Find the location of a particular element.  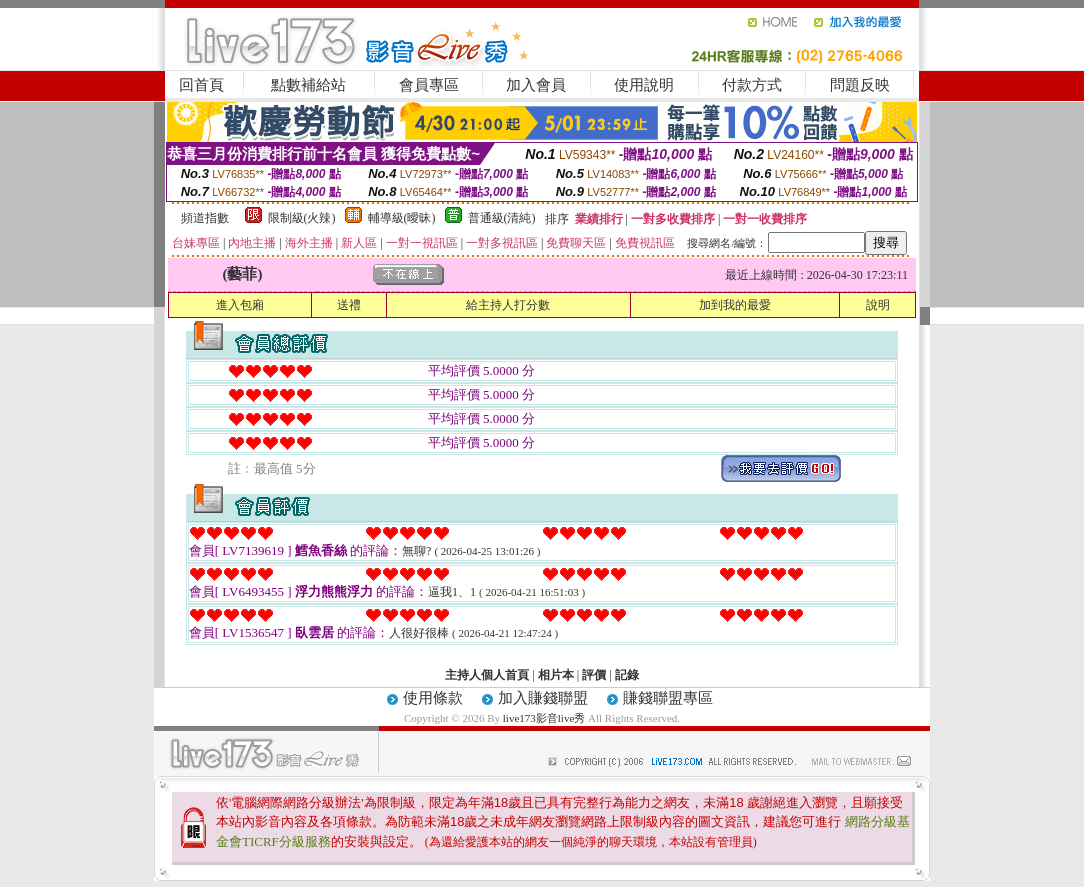

給主持人打分數 is located at coordinates (508, 305).